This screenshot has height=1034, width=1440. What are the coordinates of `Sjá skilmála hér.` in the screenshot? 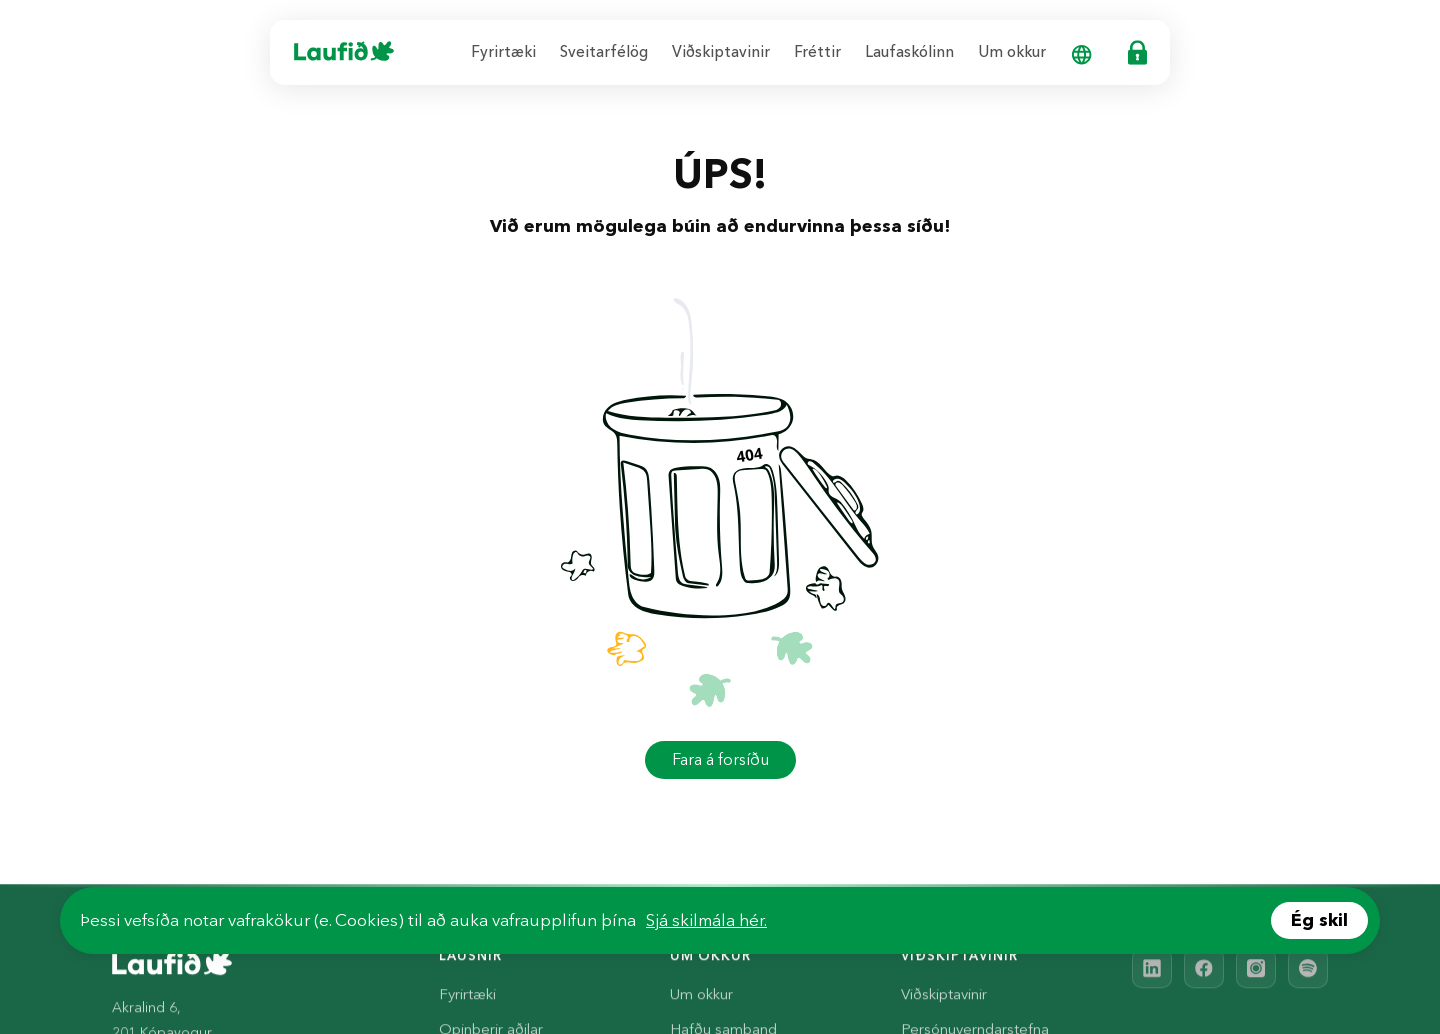 It's located at (706, 920).